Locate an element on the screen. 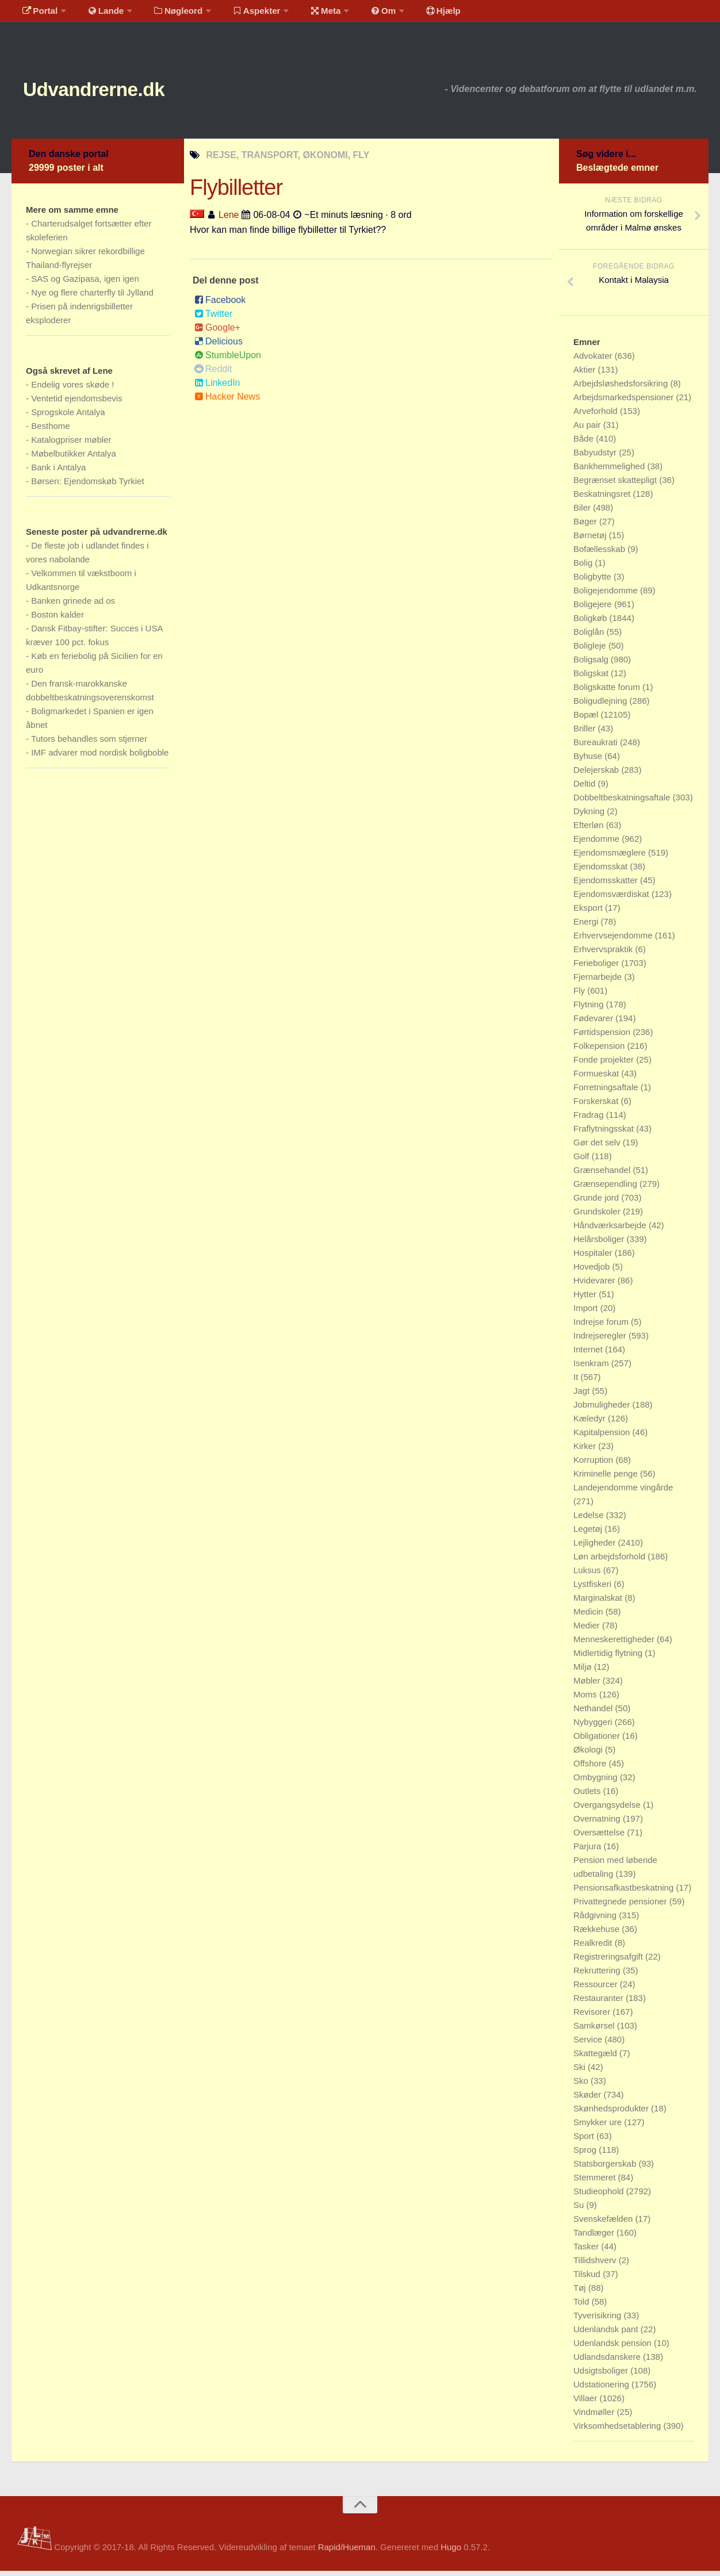  Ejendomsskat is located at coordinates (601, 871).